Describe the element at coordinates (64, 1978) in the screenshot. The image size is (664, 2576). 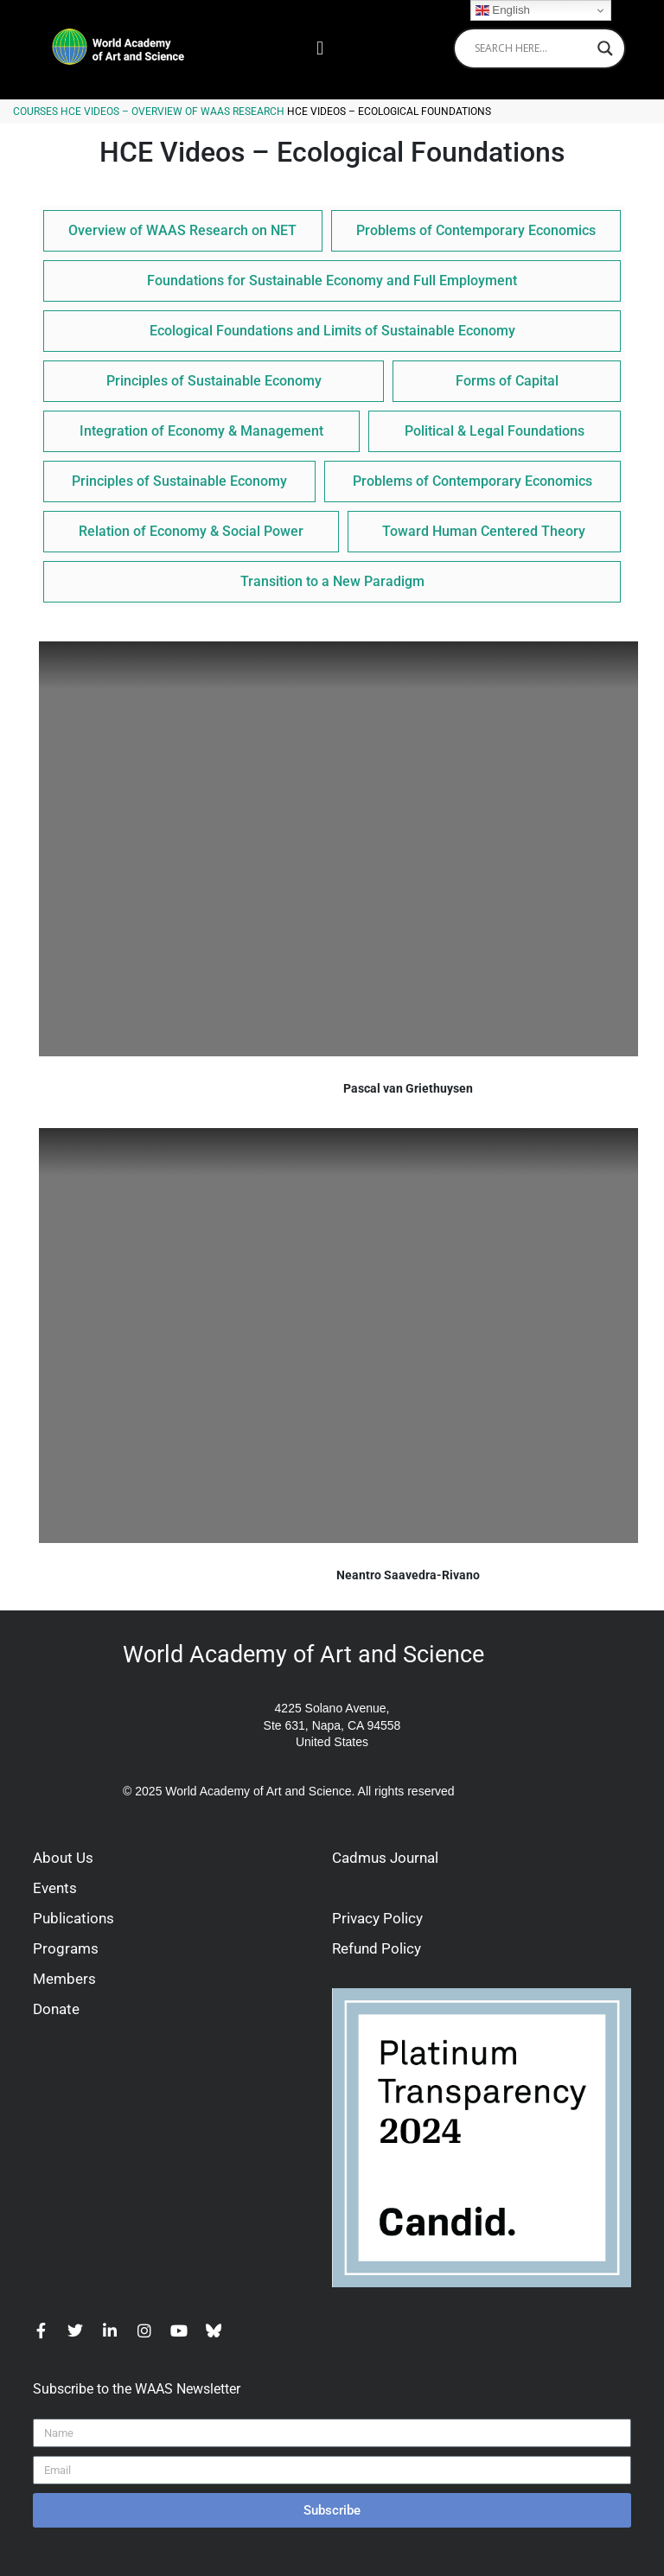
I see `Members` at that location.